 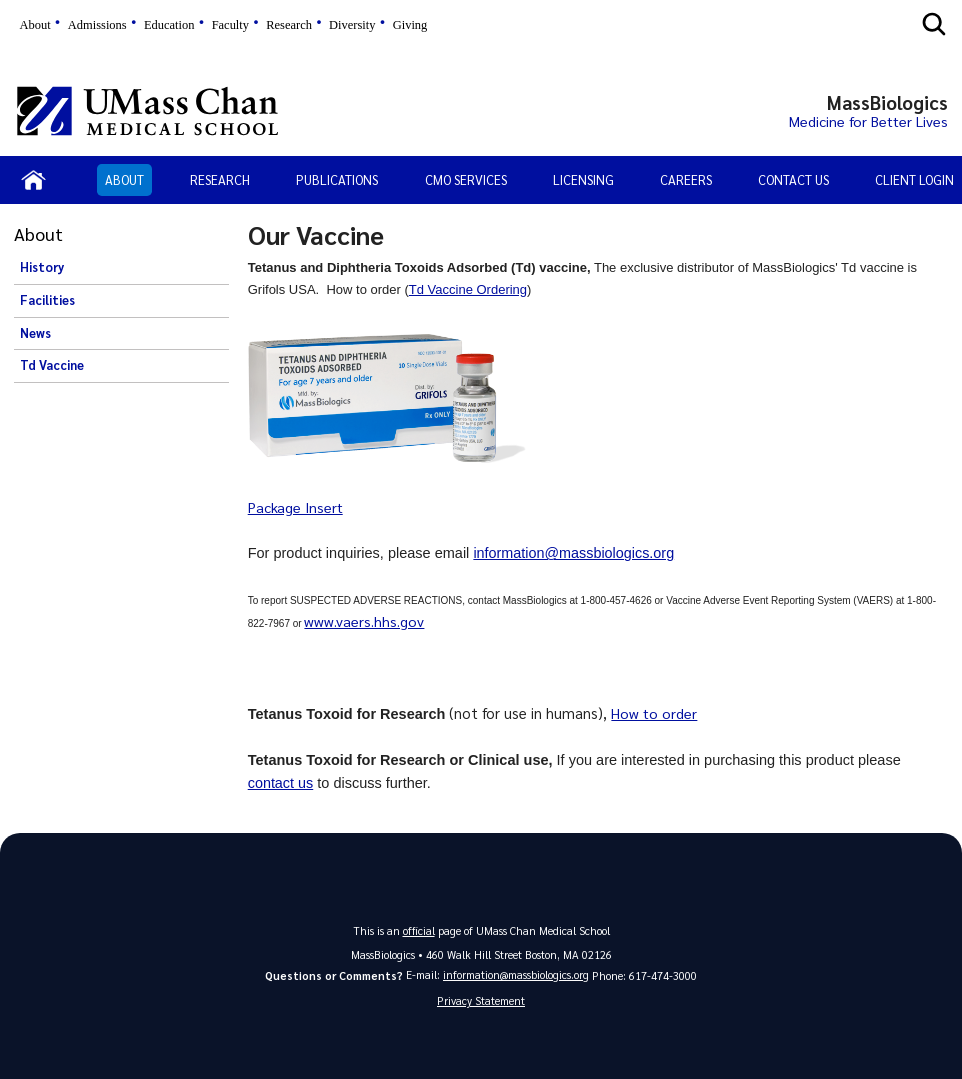 What do you see at coordinates (419, 929) in the screenshot?
I see `official` at bounding box center [419, 929].